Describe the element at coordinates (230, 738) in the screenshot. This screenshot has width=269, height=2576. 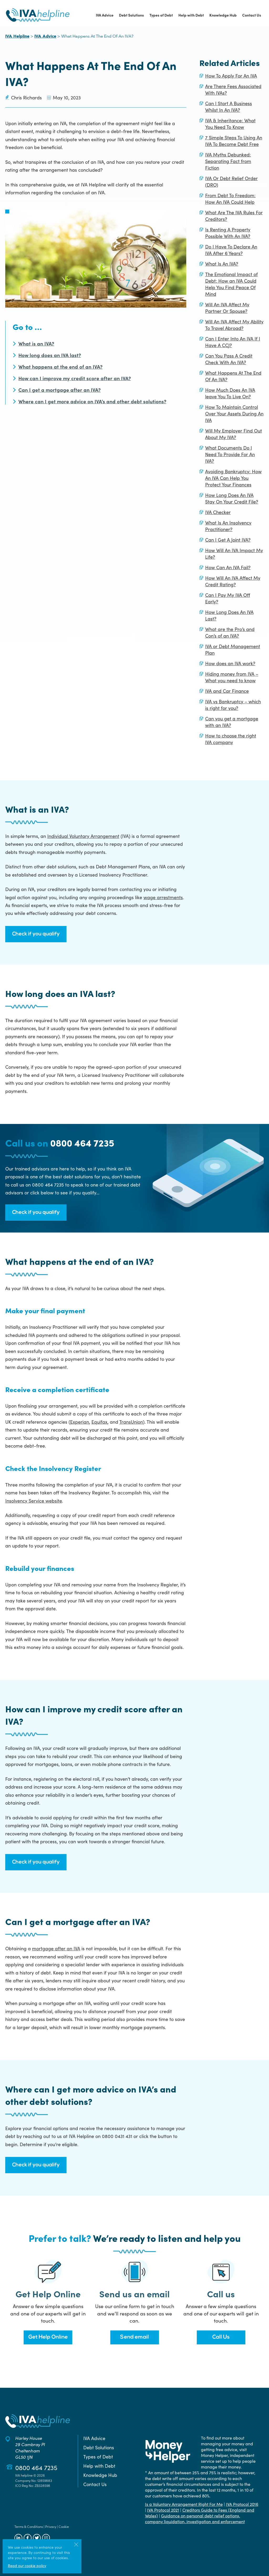
I see `How to choose the right IVA company` at that location.